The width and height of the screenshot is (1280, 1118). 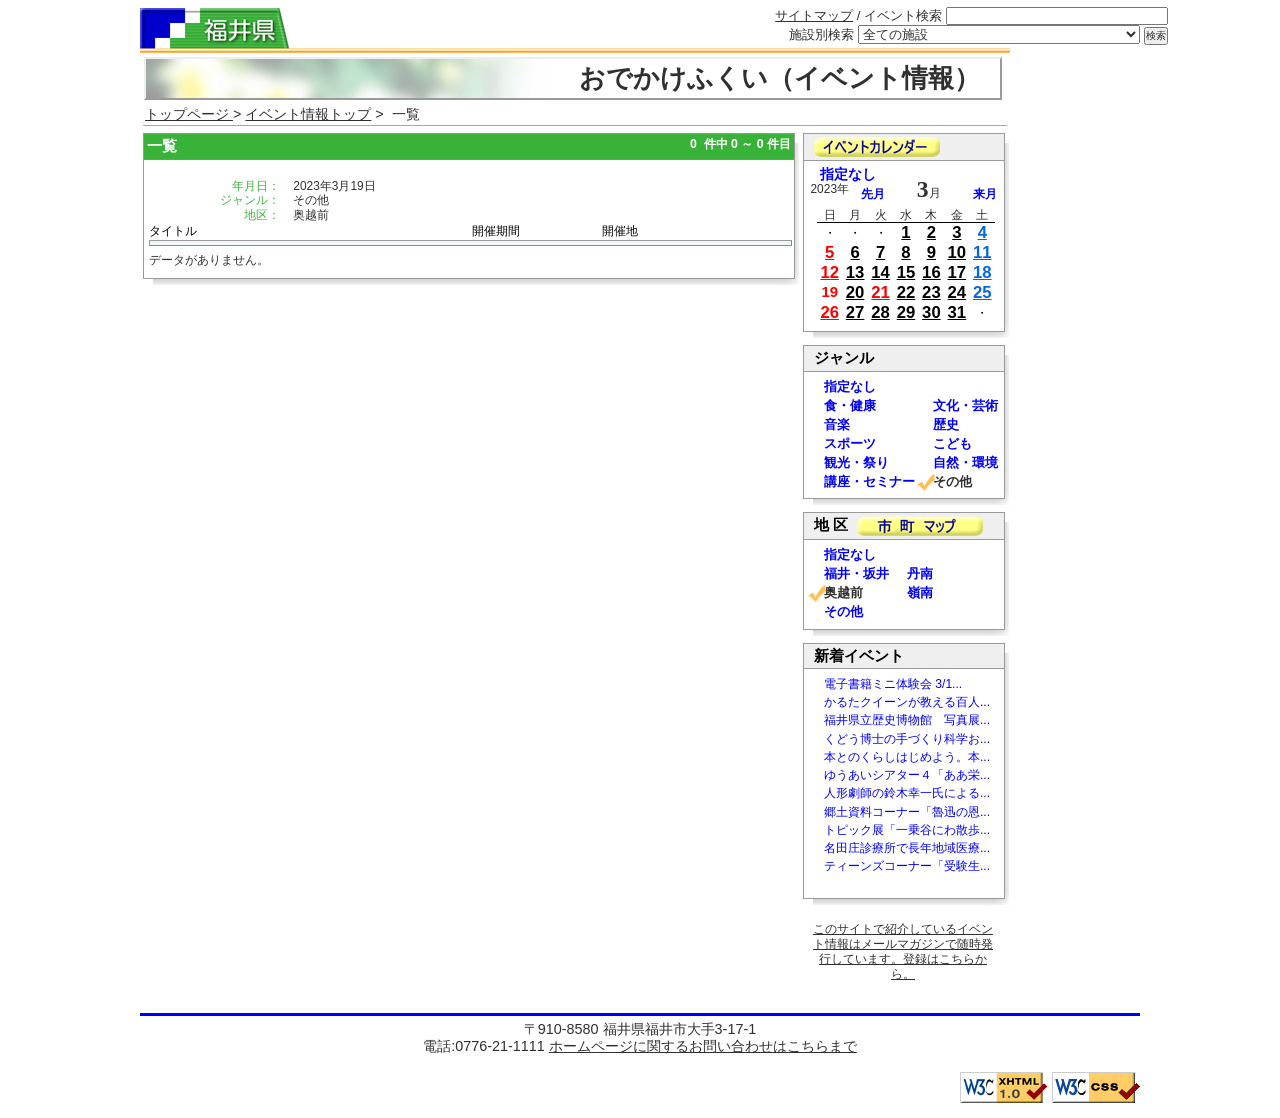 I want to click on 指定なし, so click(x=848, y=174).